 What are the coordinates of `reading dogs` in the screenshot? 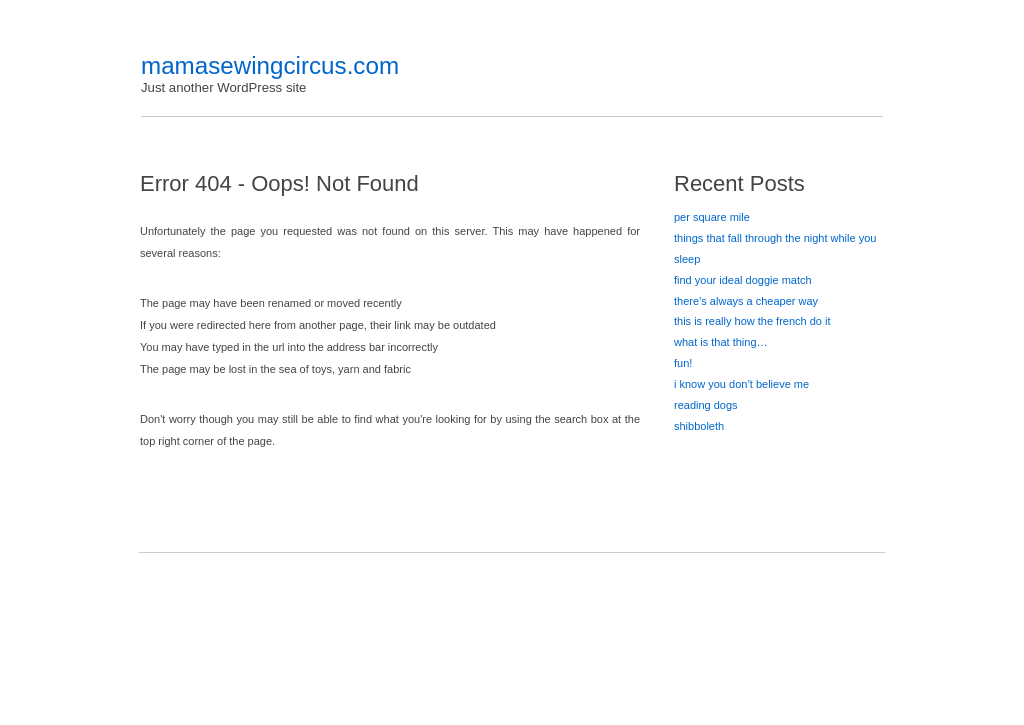 It's located at (706, 405).